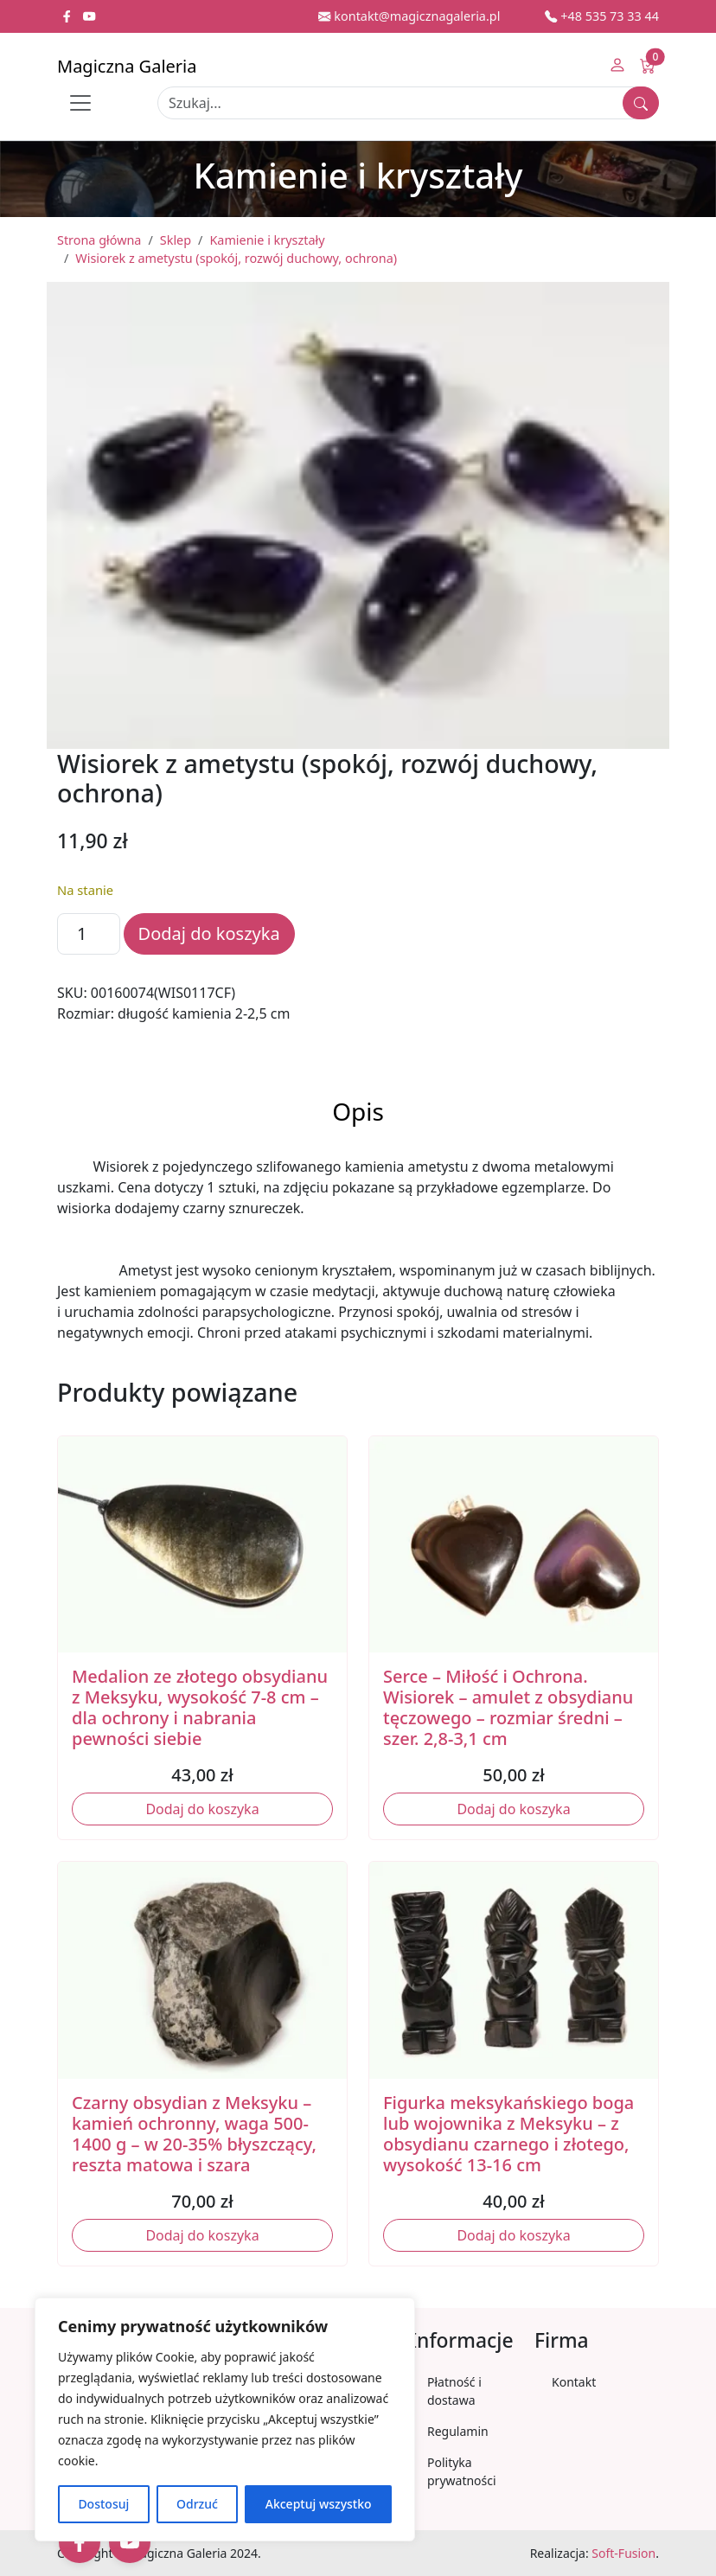 This screenshot has height=2576, width=716. I want to click on Kontakt, so click(574, 2382).